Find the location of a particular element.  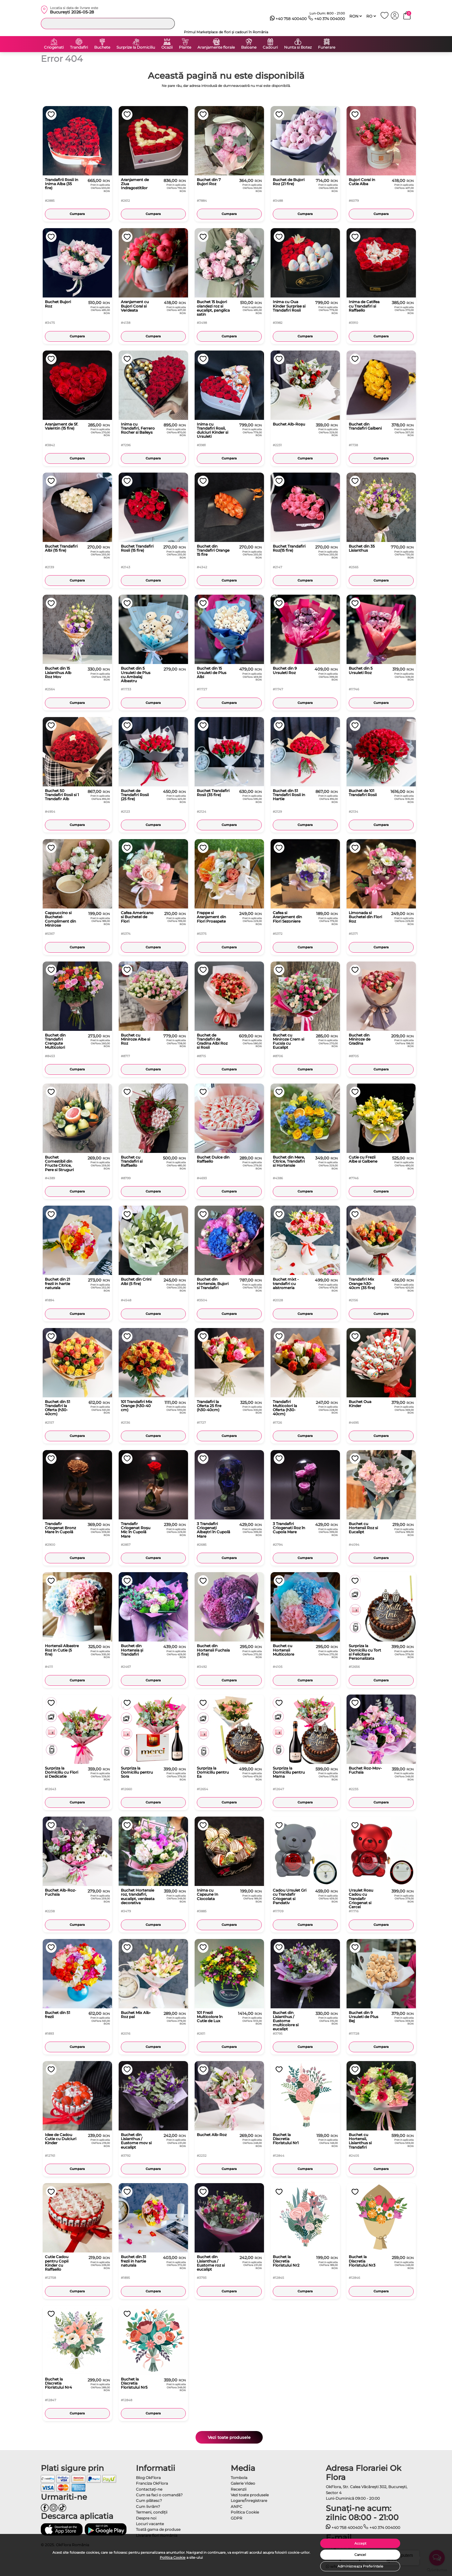

Politica Cookie is located at coordinates (173, 2557).